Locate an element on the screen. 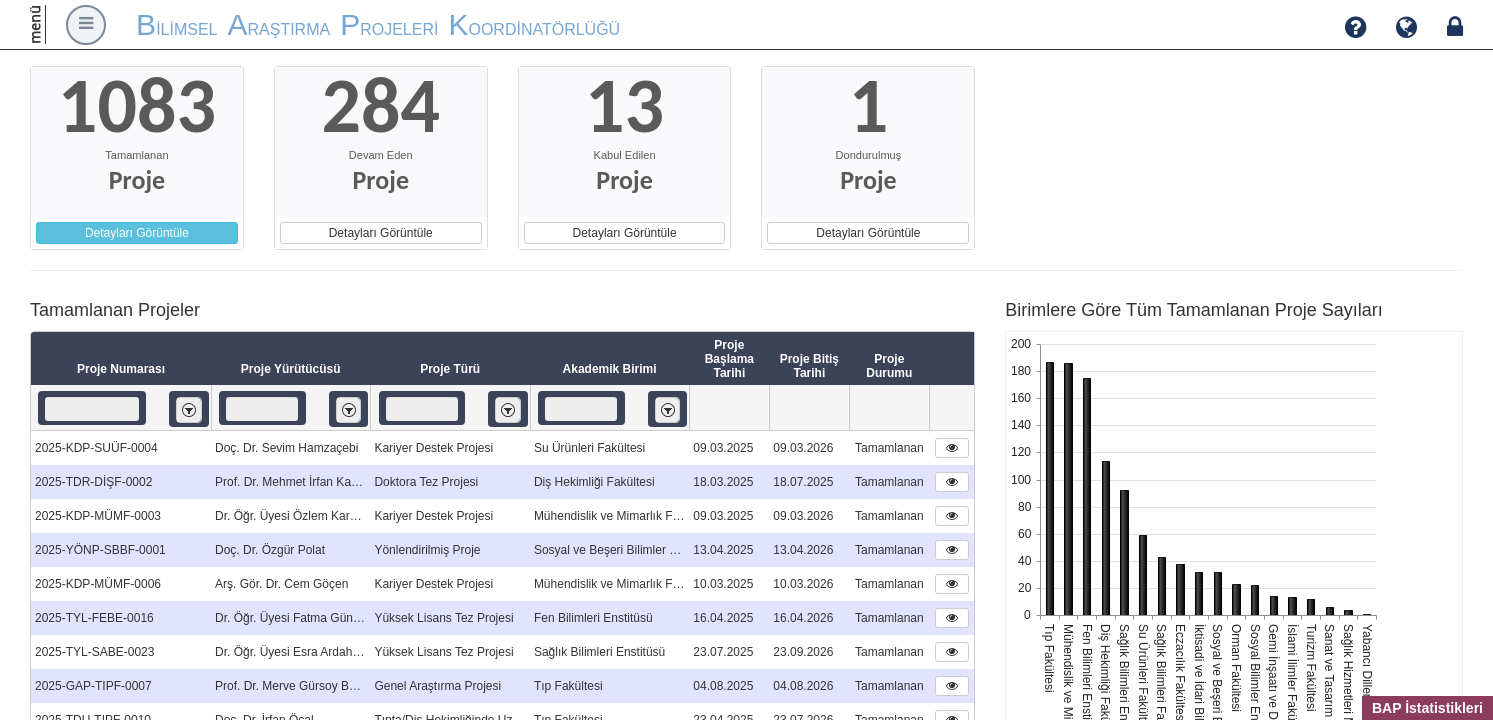 The height and width of the screenshot is (720, 1493). [listbox] is located at coordinates (189, 409).